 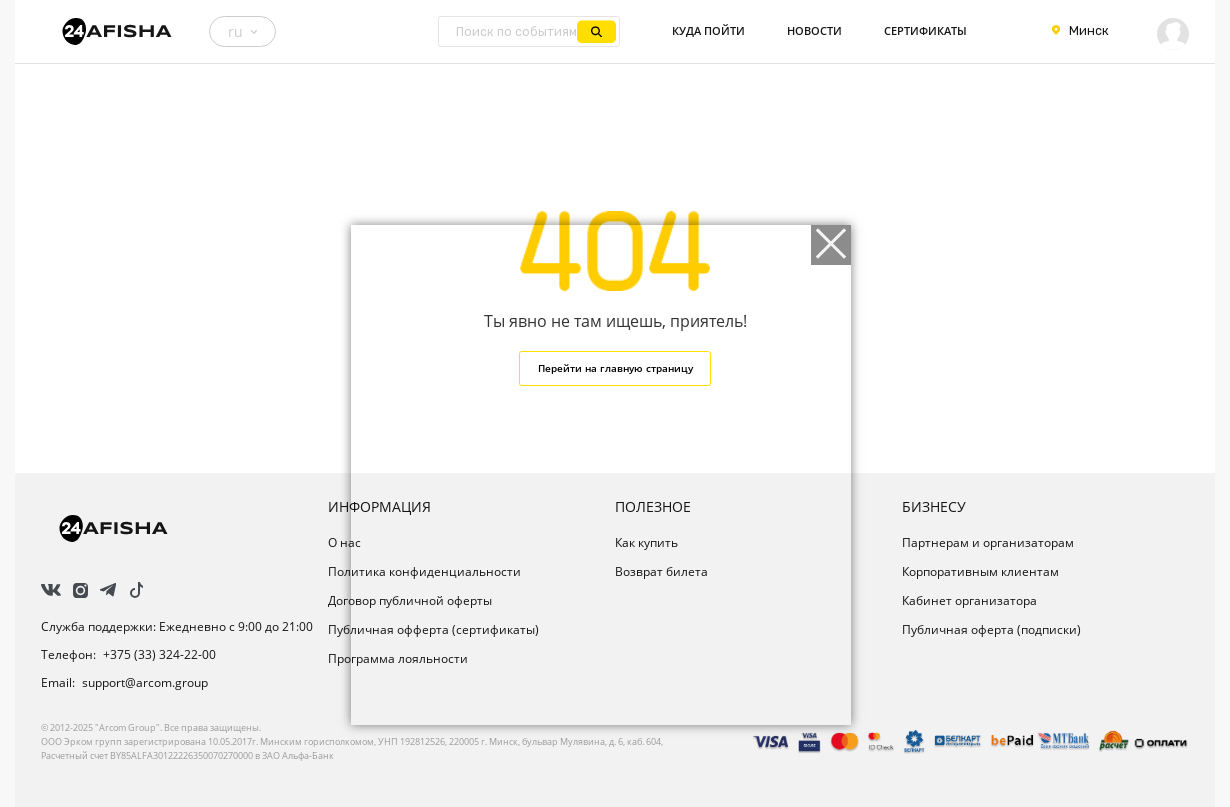 What do you see at coordinates (969, 600) in the screenshot?
I see `Кабинет организатора` at bounding box center [969, 600].